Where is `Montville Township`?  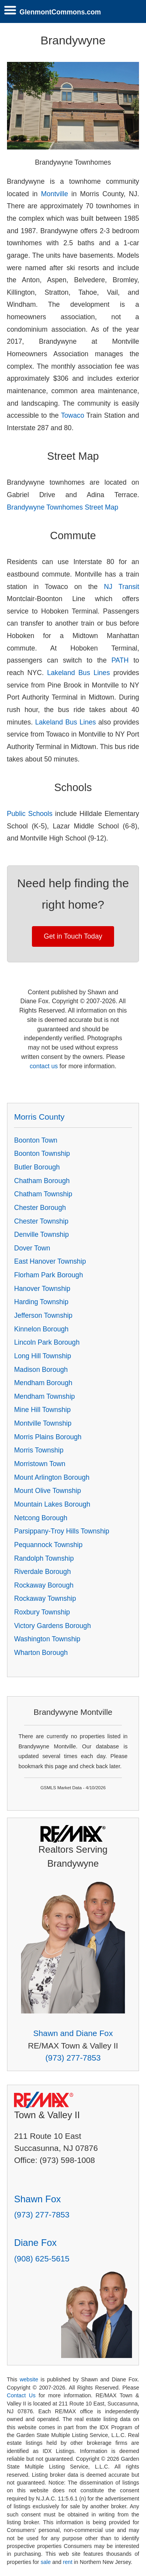 Montville Township is located at coordinates (42, 1423).